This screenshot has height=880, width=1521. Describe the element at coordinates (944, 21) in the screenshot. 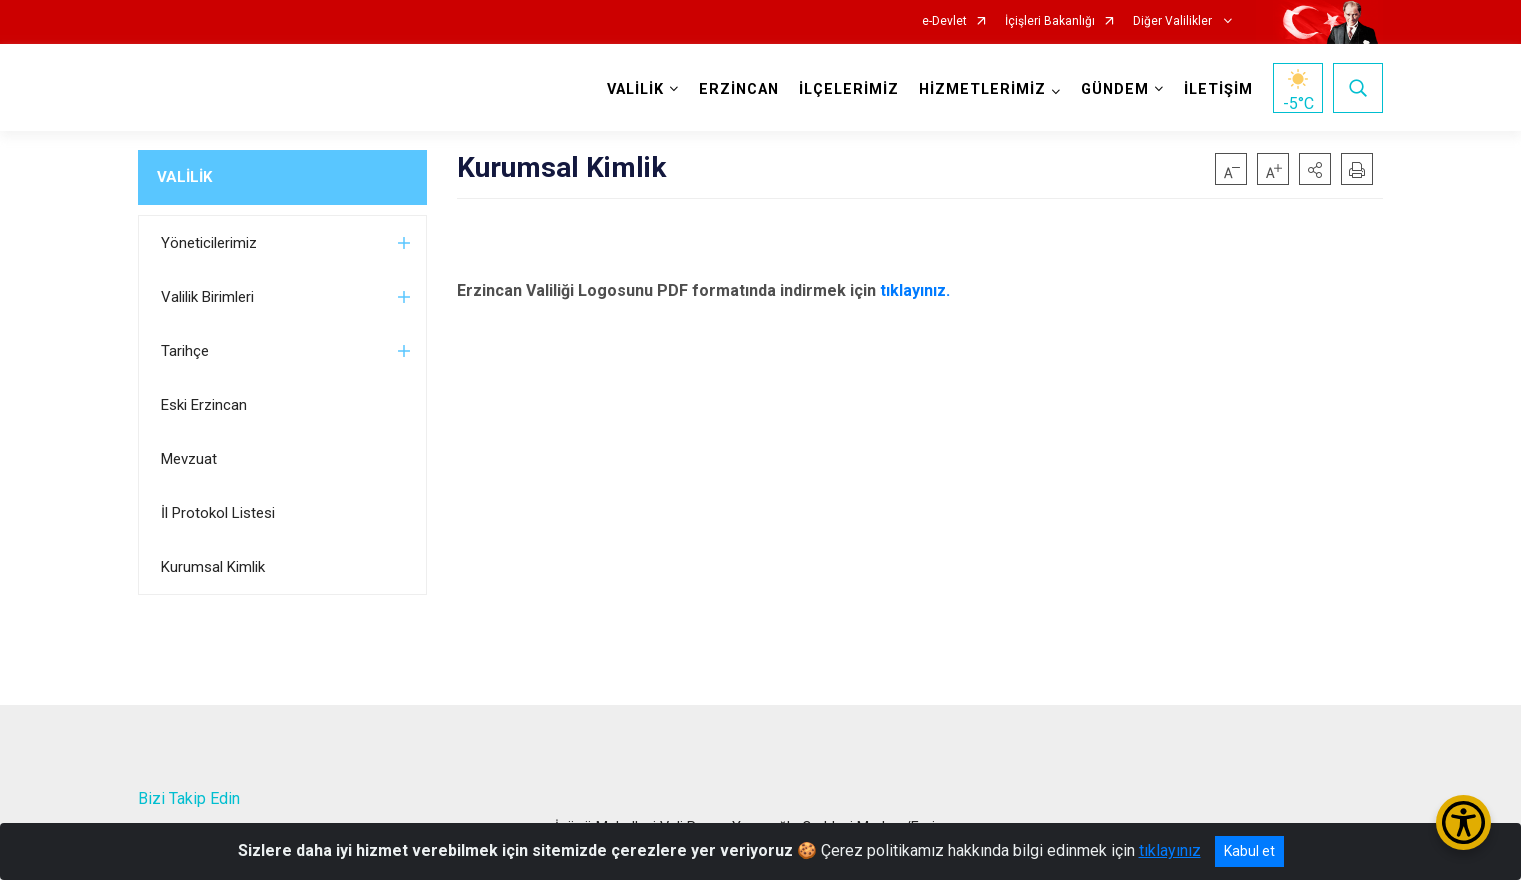

I see `e-Devlet` at that location.